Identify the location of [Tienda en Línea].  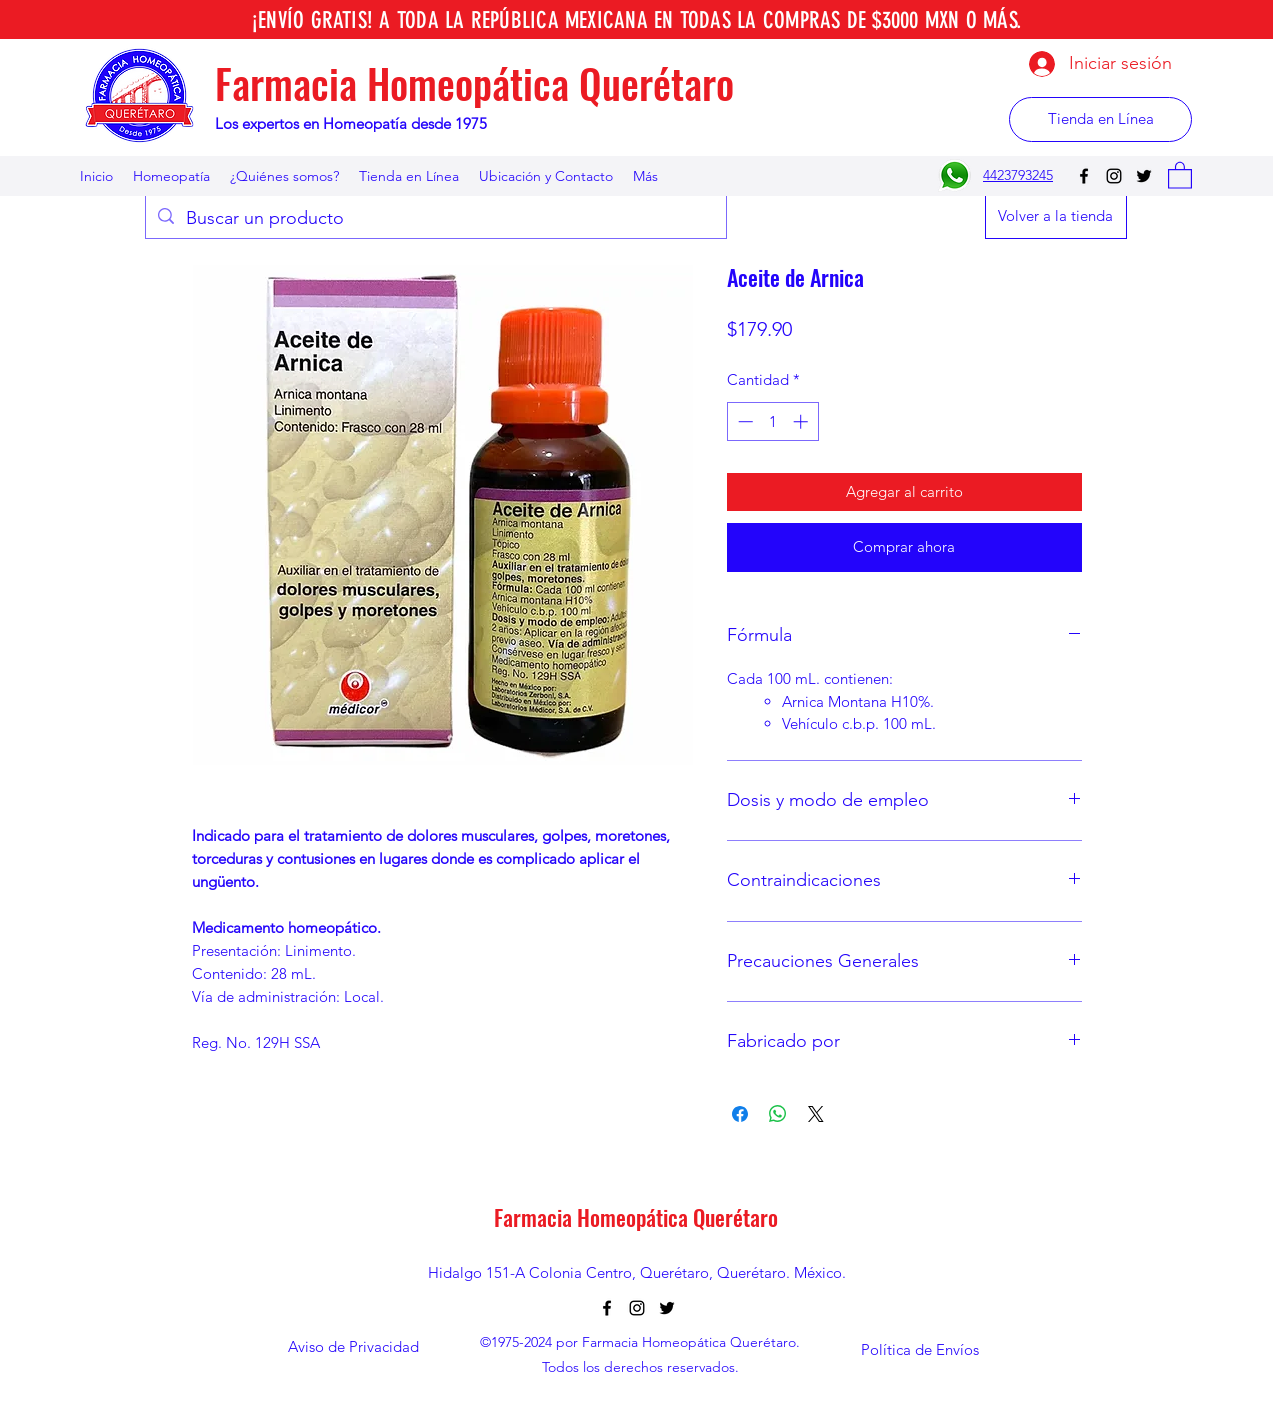
(1100, 119).